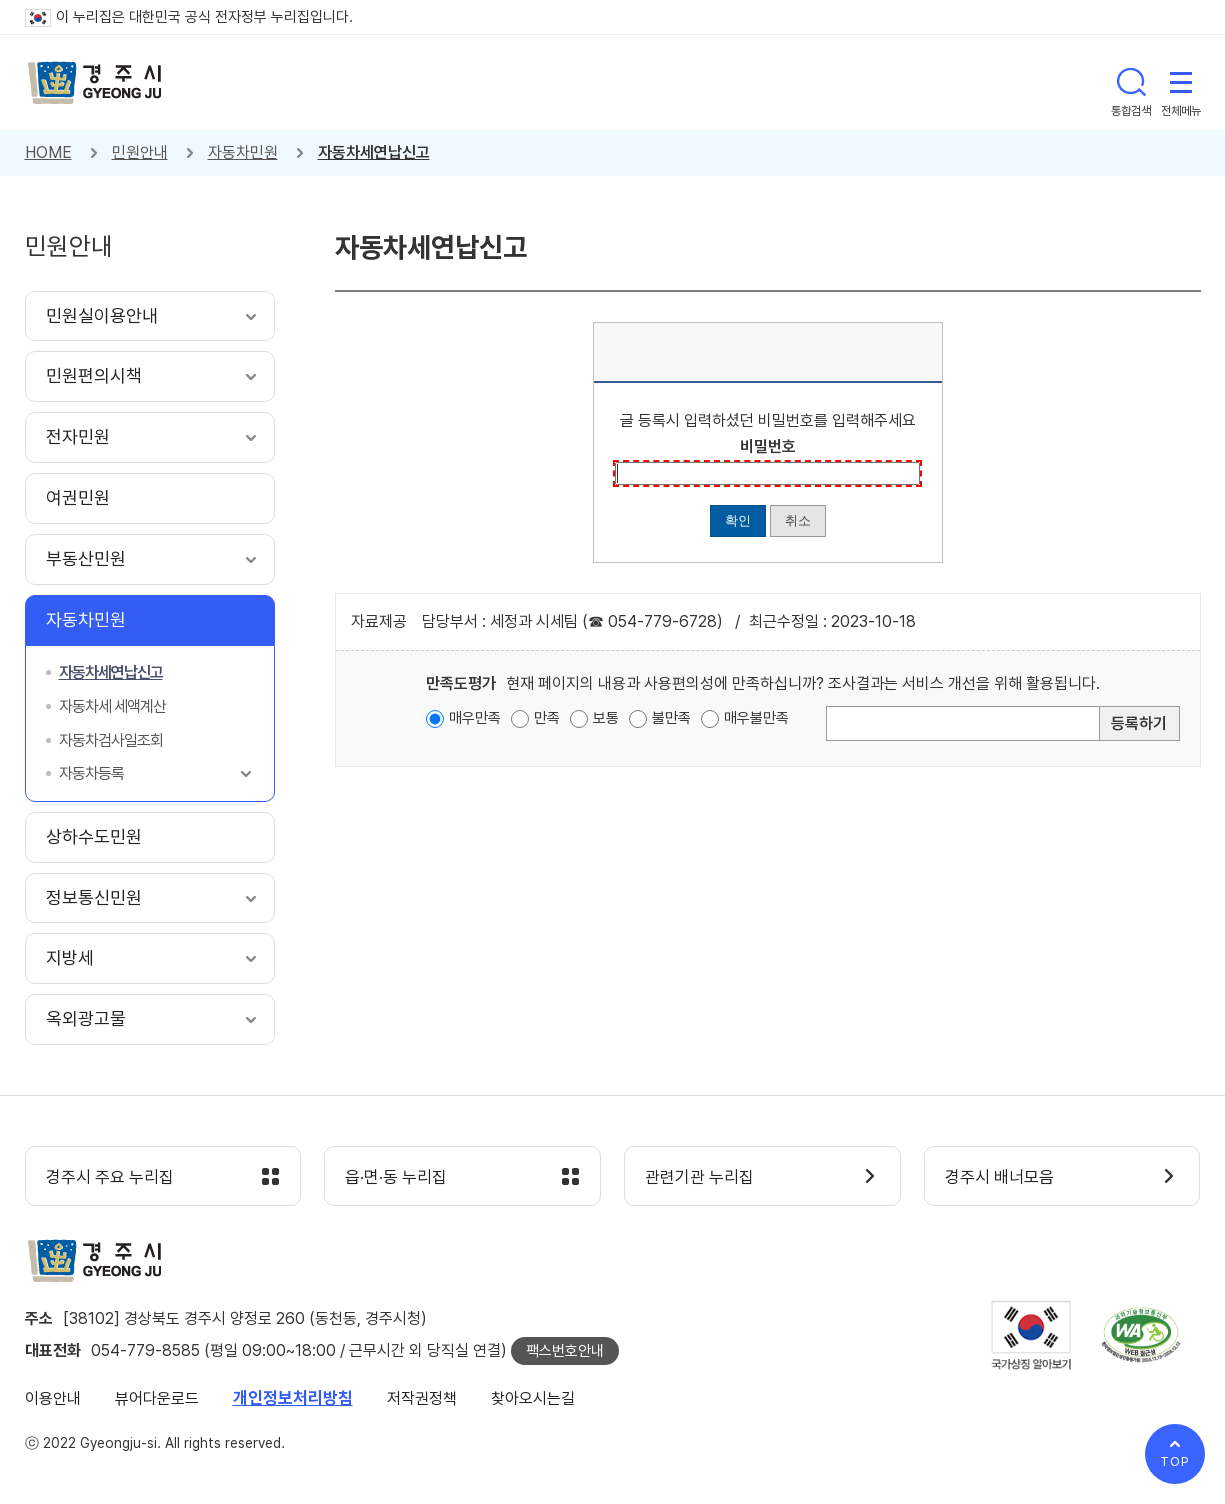 This screenshot has width=1225, height=1504. Describe the element at coordinates (53, 1398) in the screenshot. I see `이용안내` at that location.